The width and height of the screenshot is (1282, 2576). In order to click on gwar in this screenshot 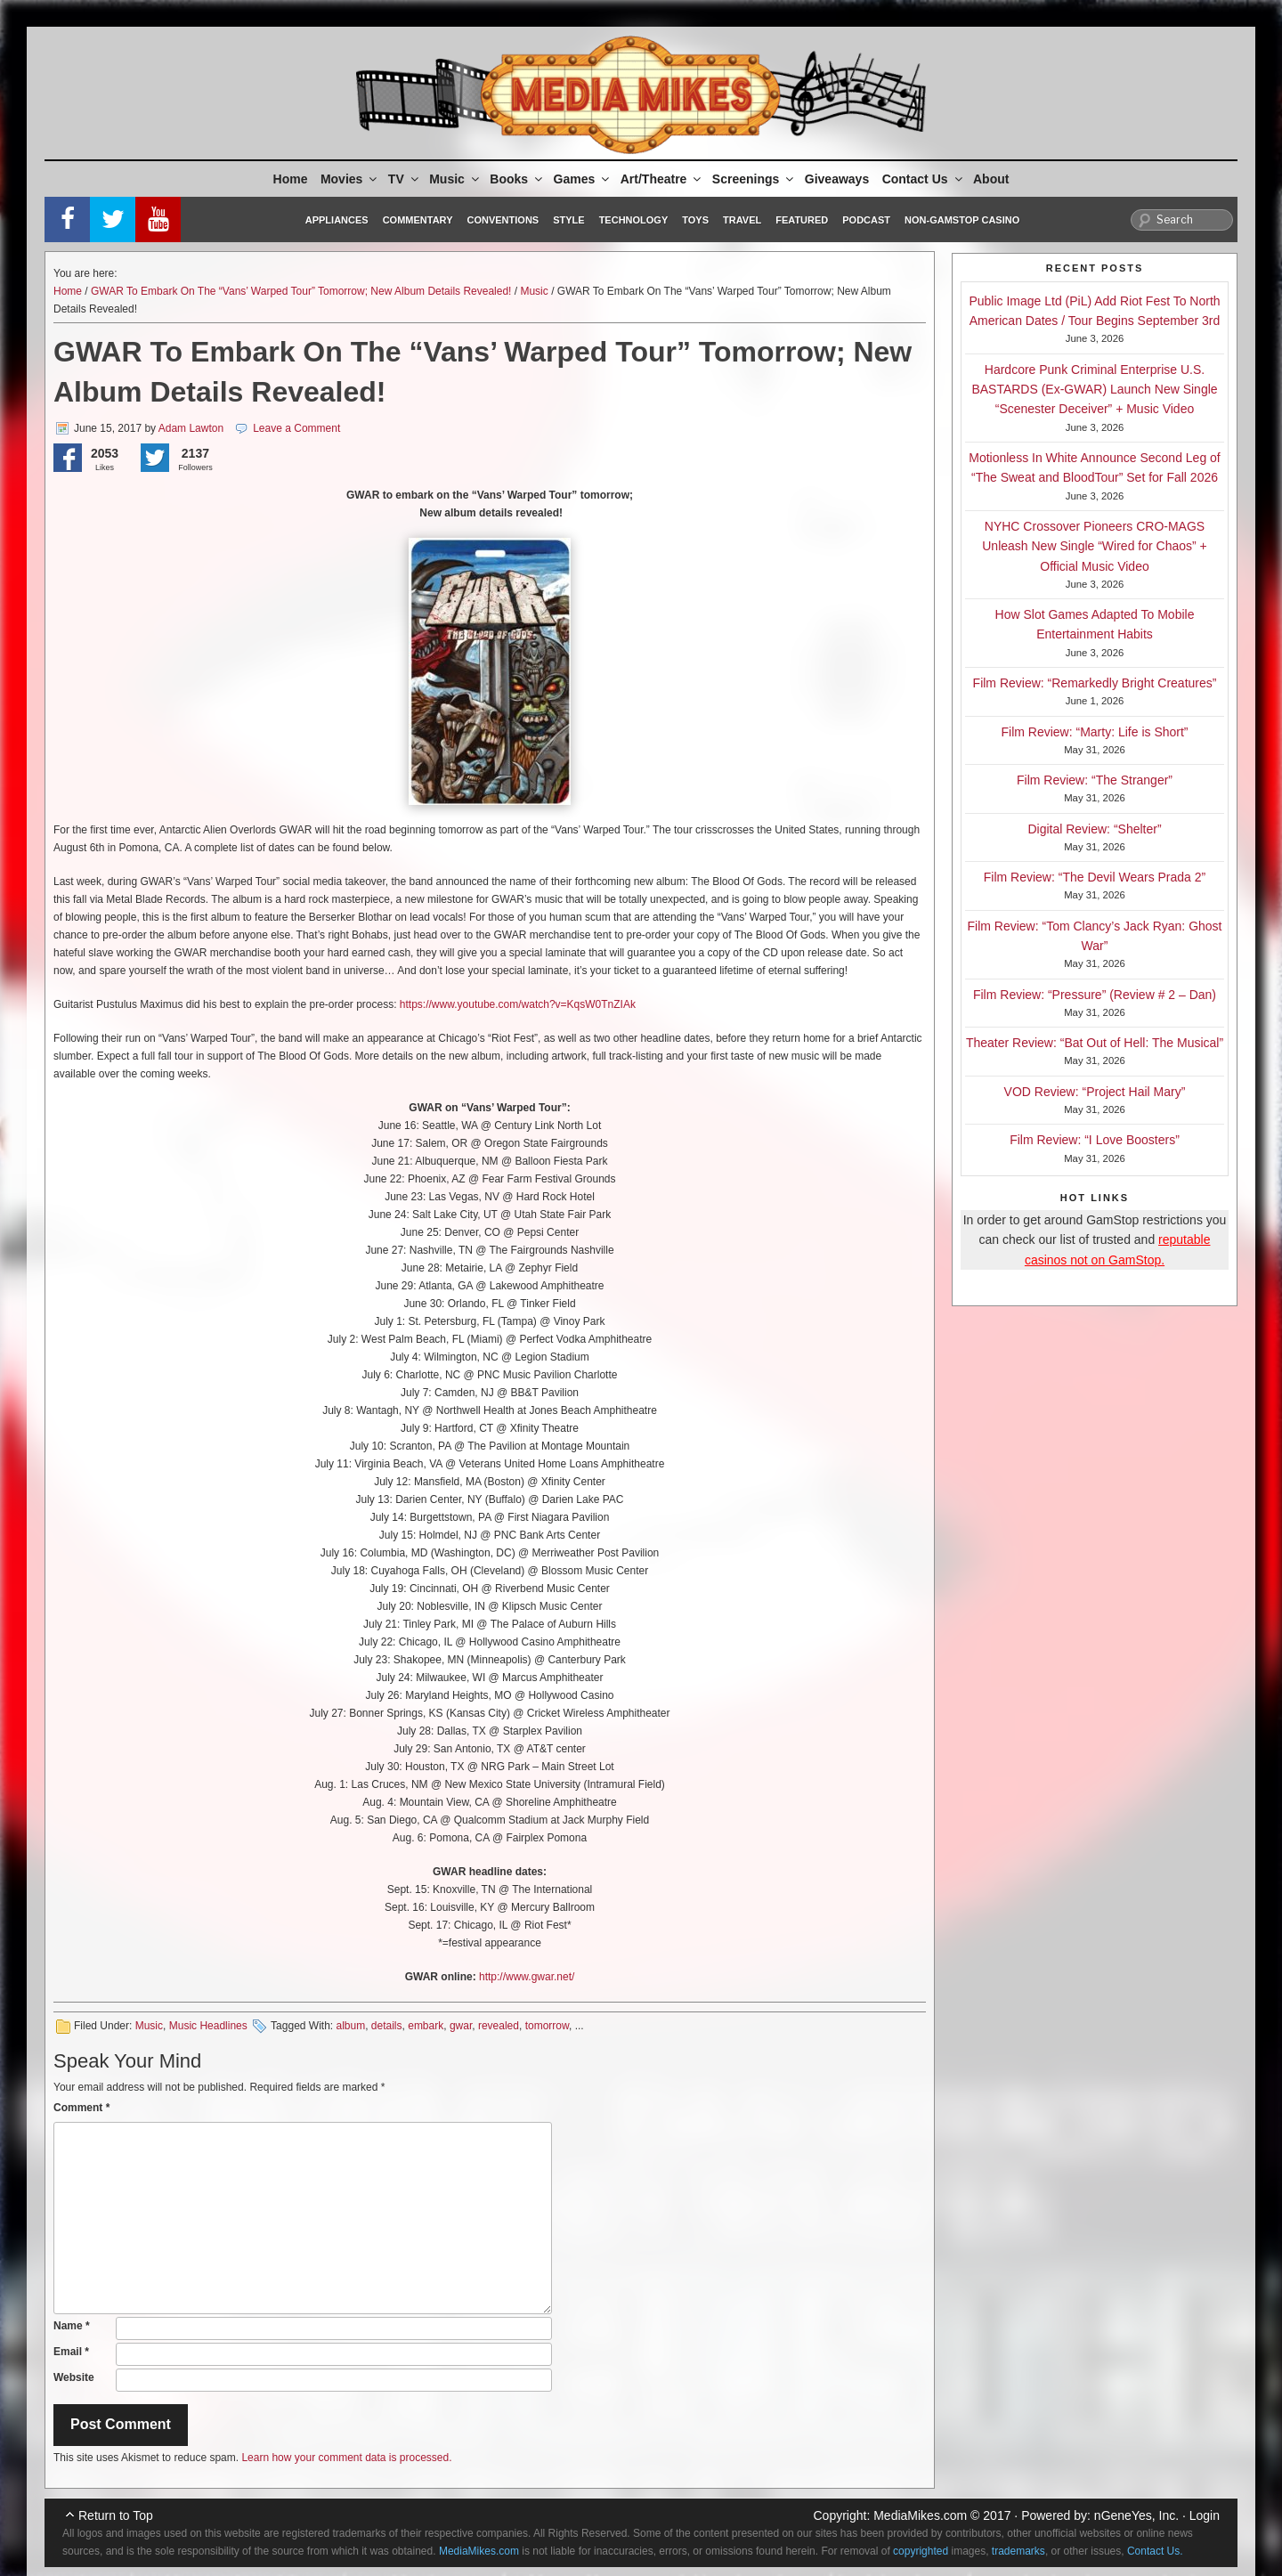, I will do `click(461, 2025)`.